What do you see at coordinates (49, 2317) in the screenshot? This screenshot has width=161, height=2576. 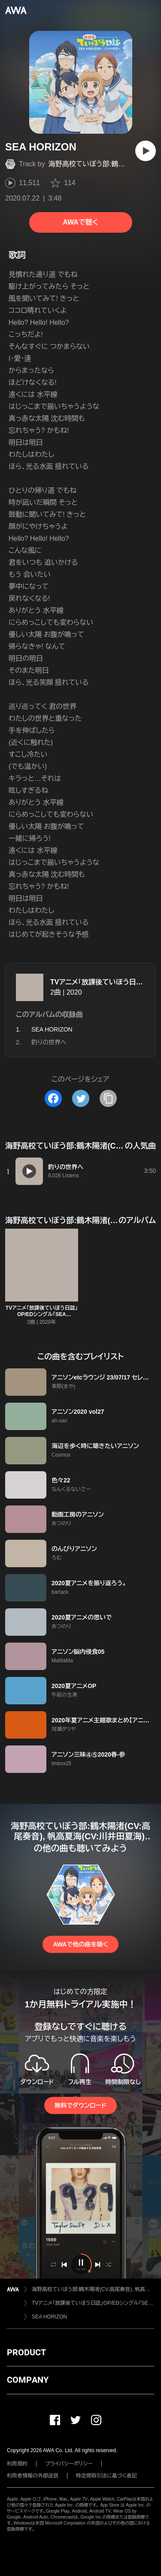 I see `SEA HORIZON` at bounding box center [49, 2317].